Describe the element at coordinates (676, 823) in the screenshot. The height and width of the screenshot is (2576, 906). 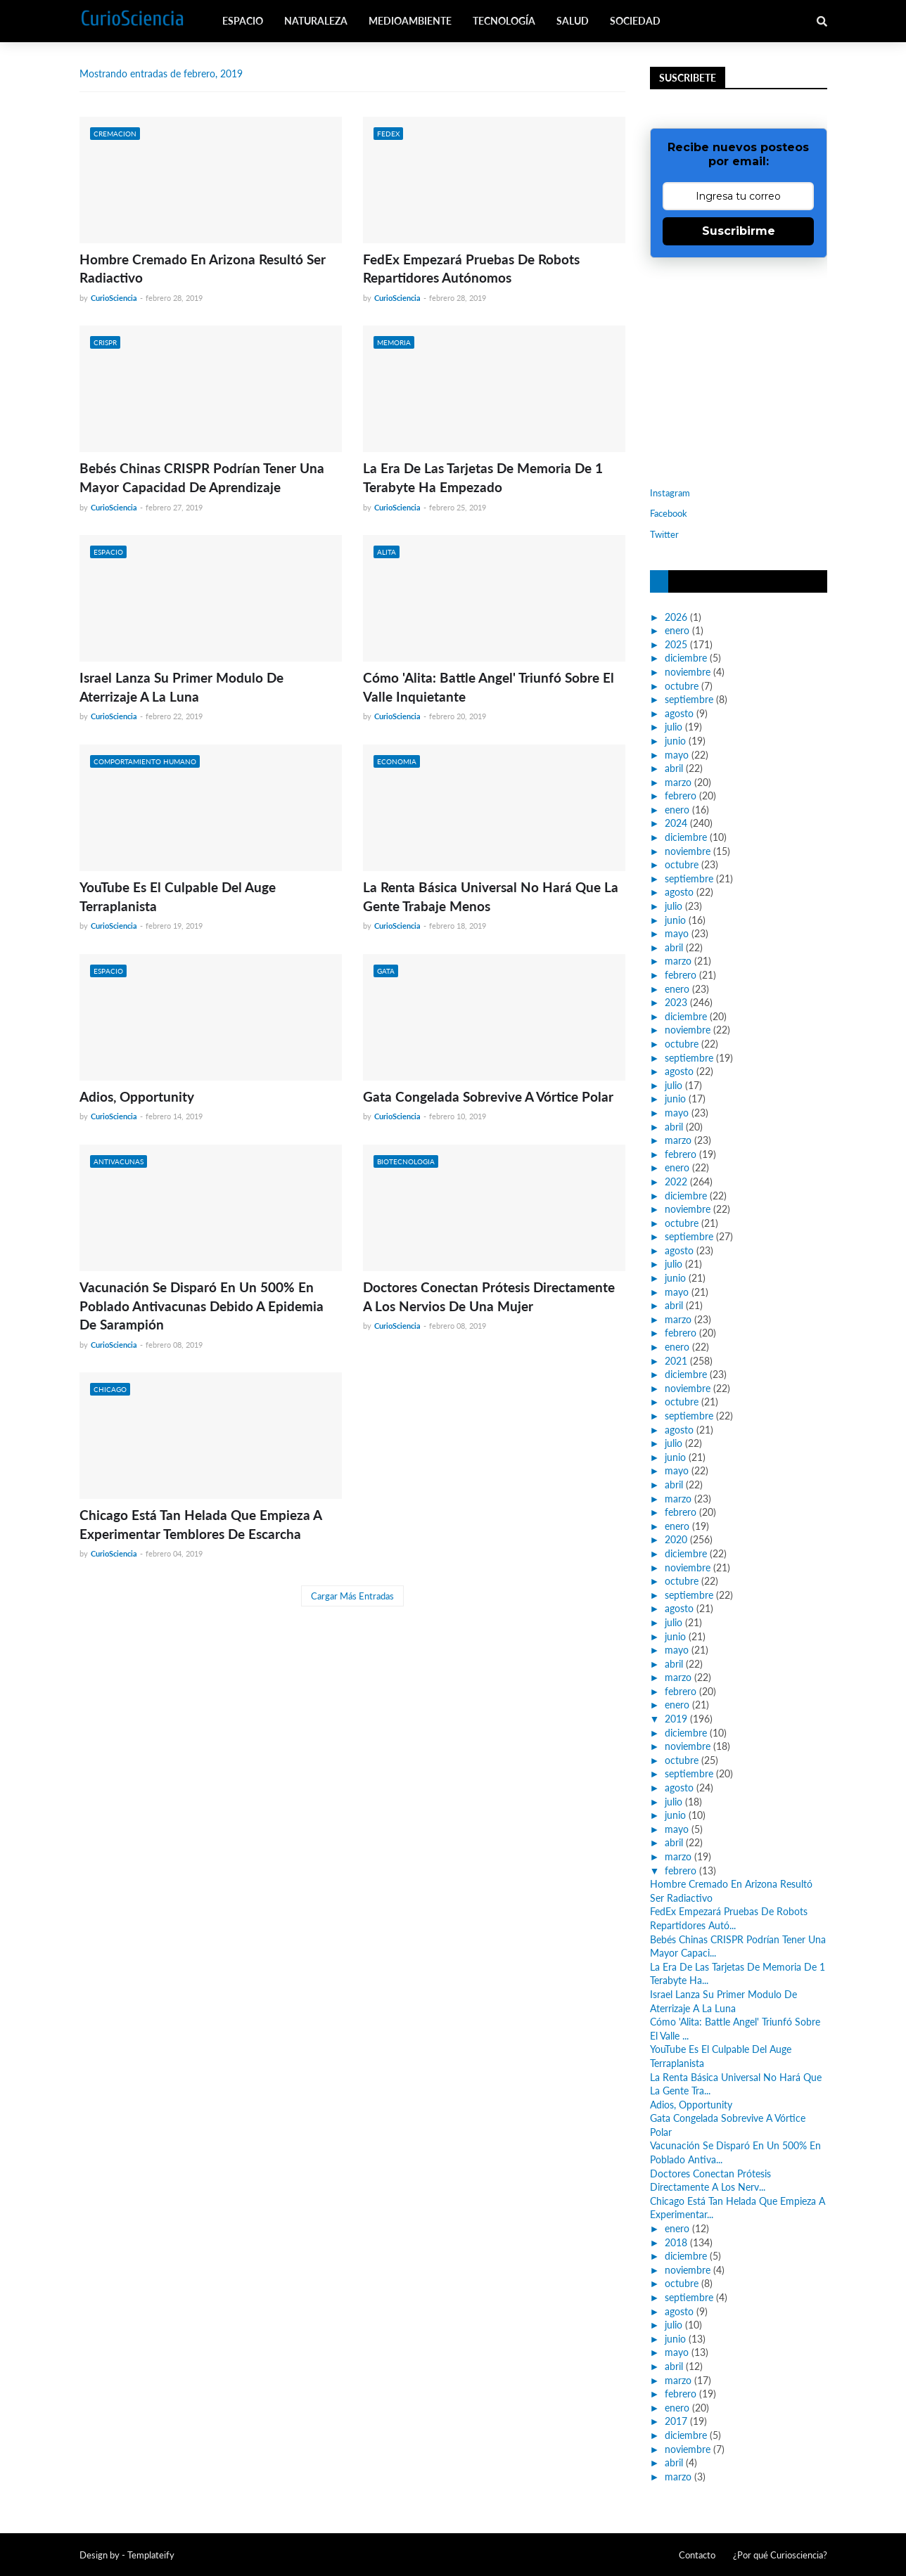
I see `2024` at that location.